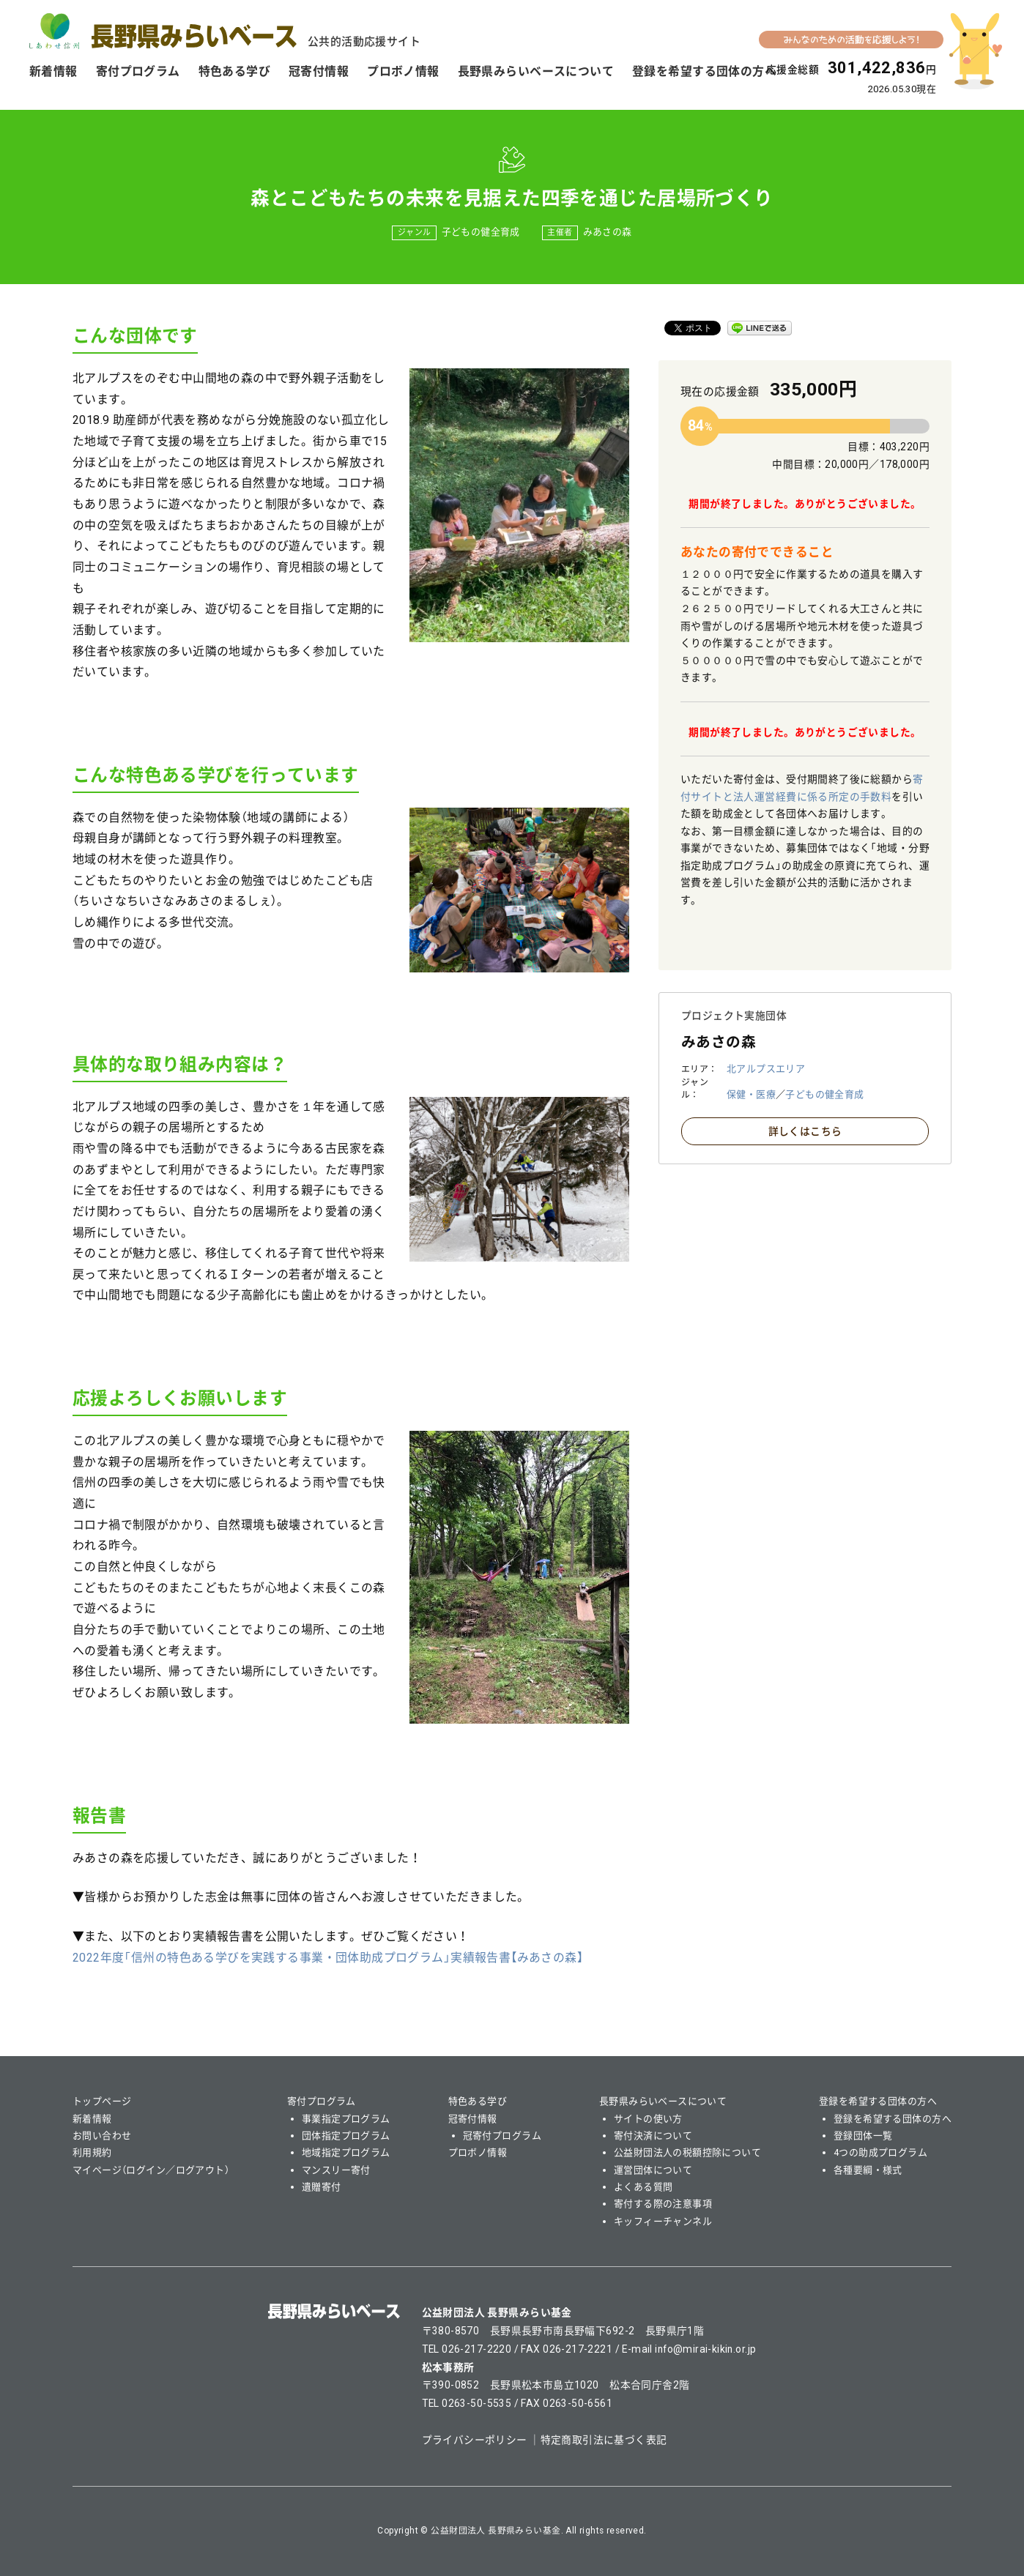  I want to click on 新着情報, so click(53, 71).